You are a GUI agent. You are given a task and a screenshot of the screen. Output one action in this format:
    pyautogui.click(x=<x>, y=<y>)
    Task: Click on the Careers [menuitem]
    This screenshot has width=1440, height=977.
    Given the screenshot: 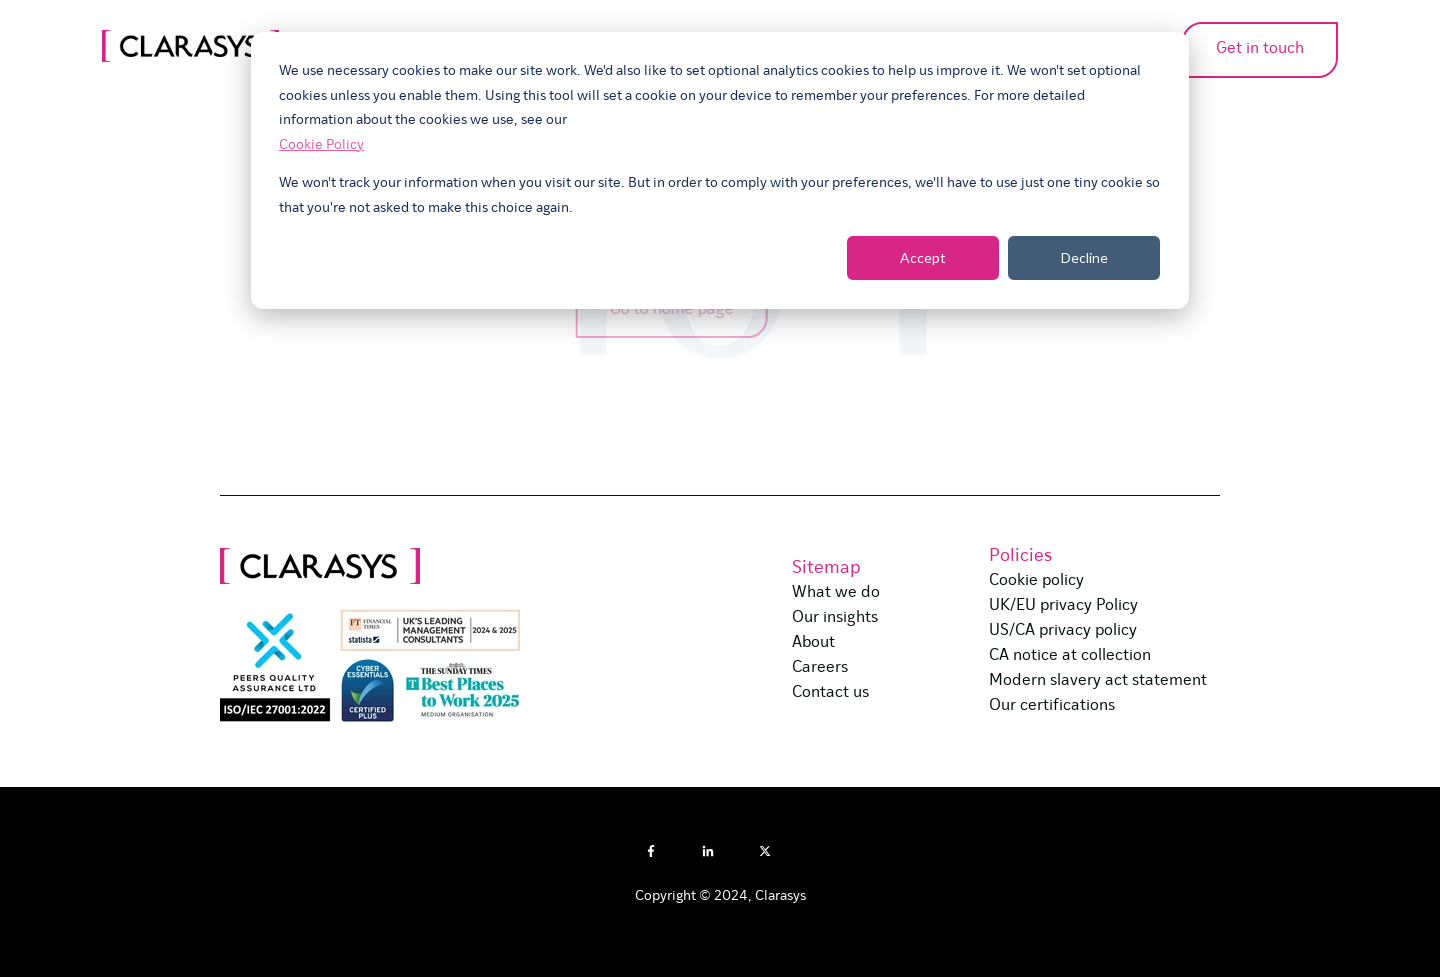 What is the action you would take?
    pyautogui.click(x=820, y=668)
    